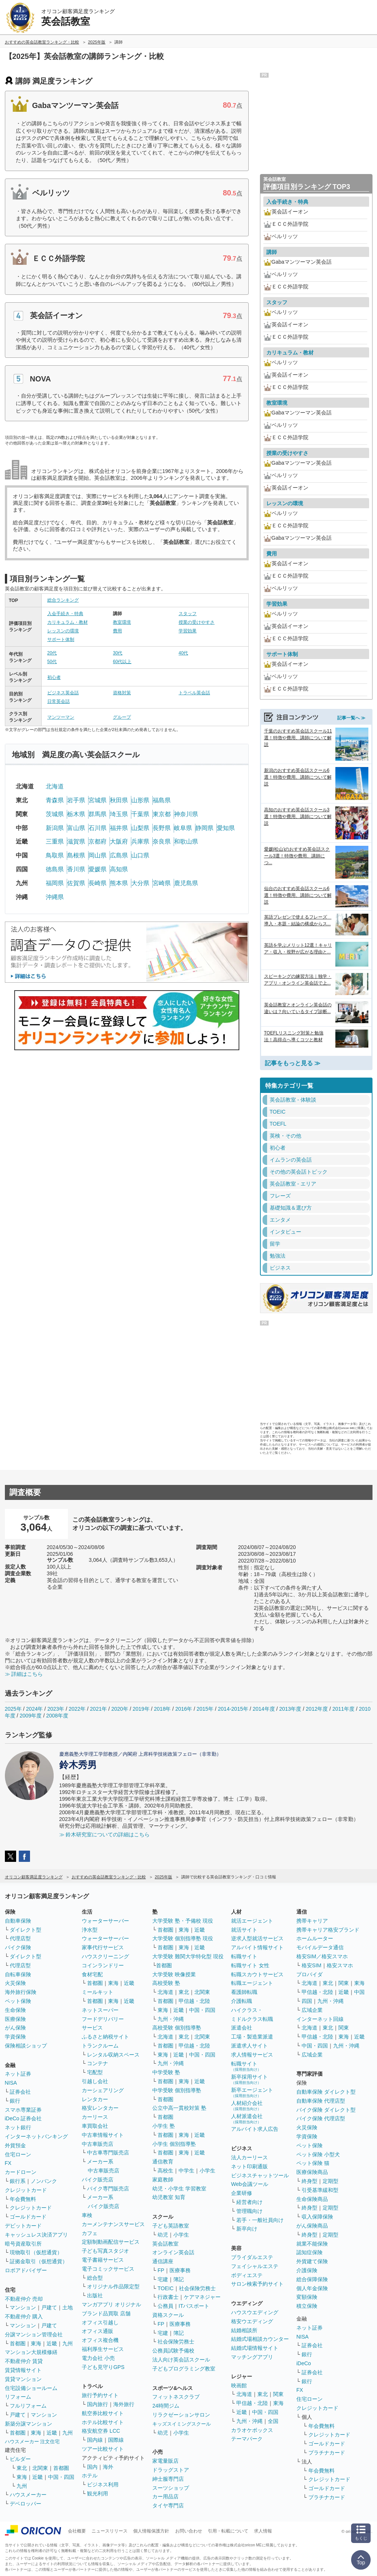 This screenshot has height=2576, width=377. What do you see at coordinates (20, 1992) in the screenshot?
I see `海外旅行保険` at bounding box center [20, 1992].